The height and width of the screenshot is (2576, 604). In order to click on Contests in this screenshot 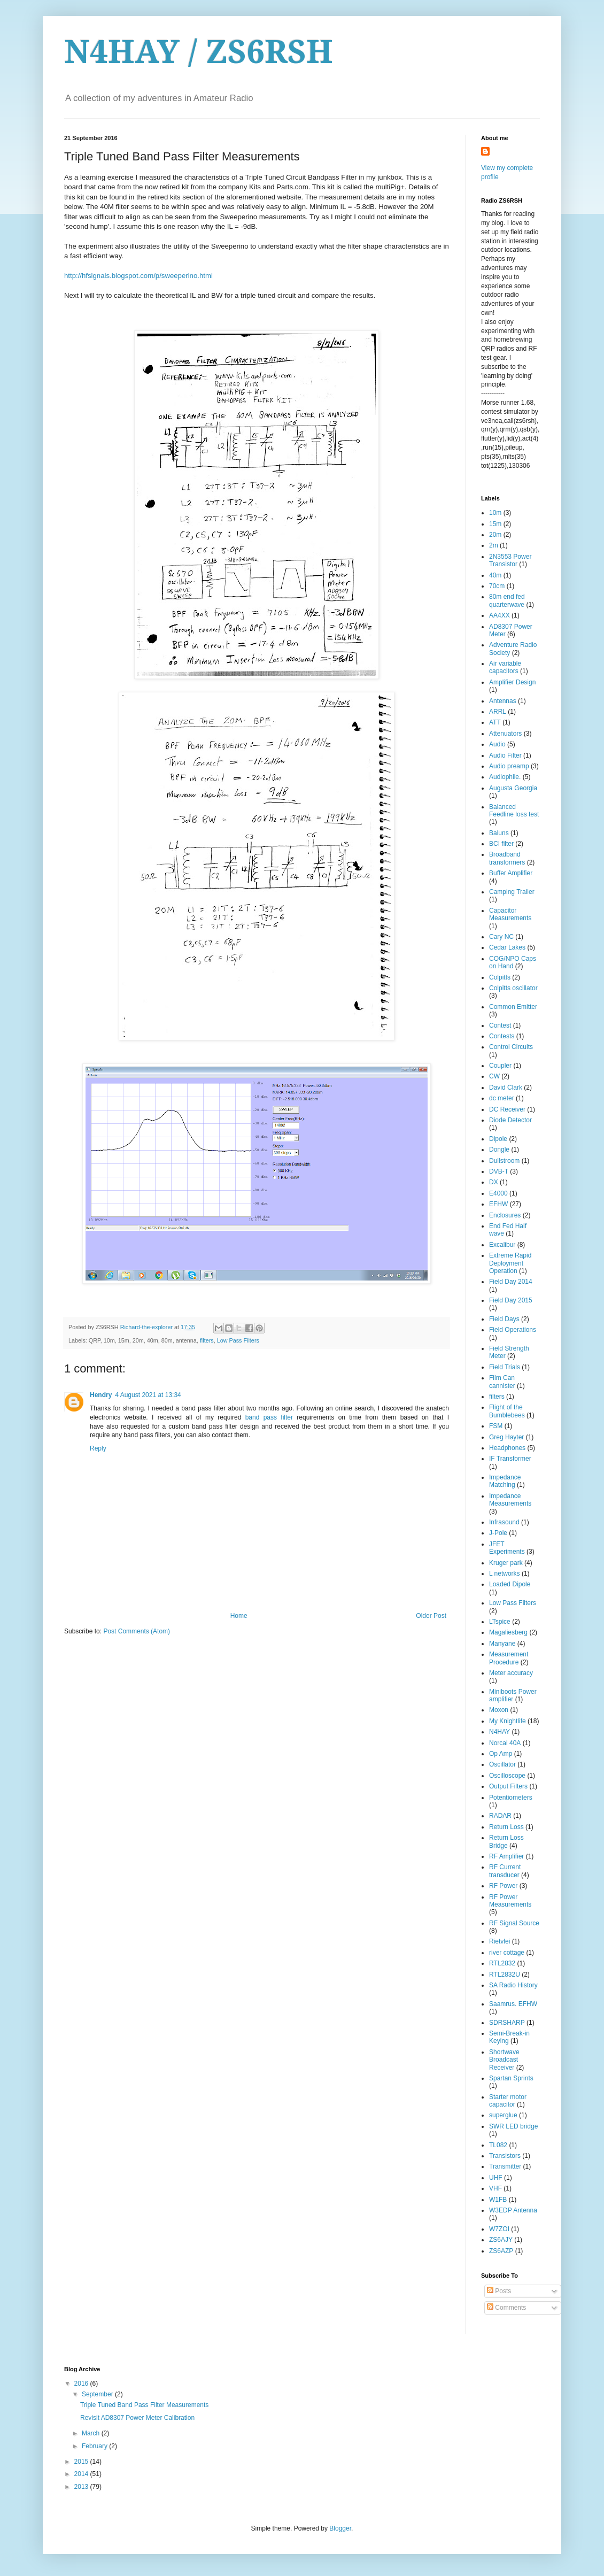, I will do `click(501, 1036)`.